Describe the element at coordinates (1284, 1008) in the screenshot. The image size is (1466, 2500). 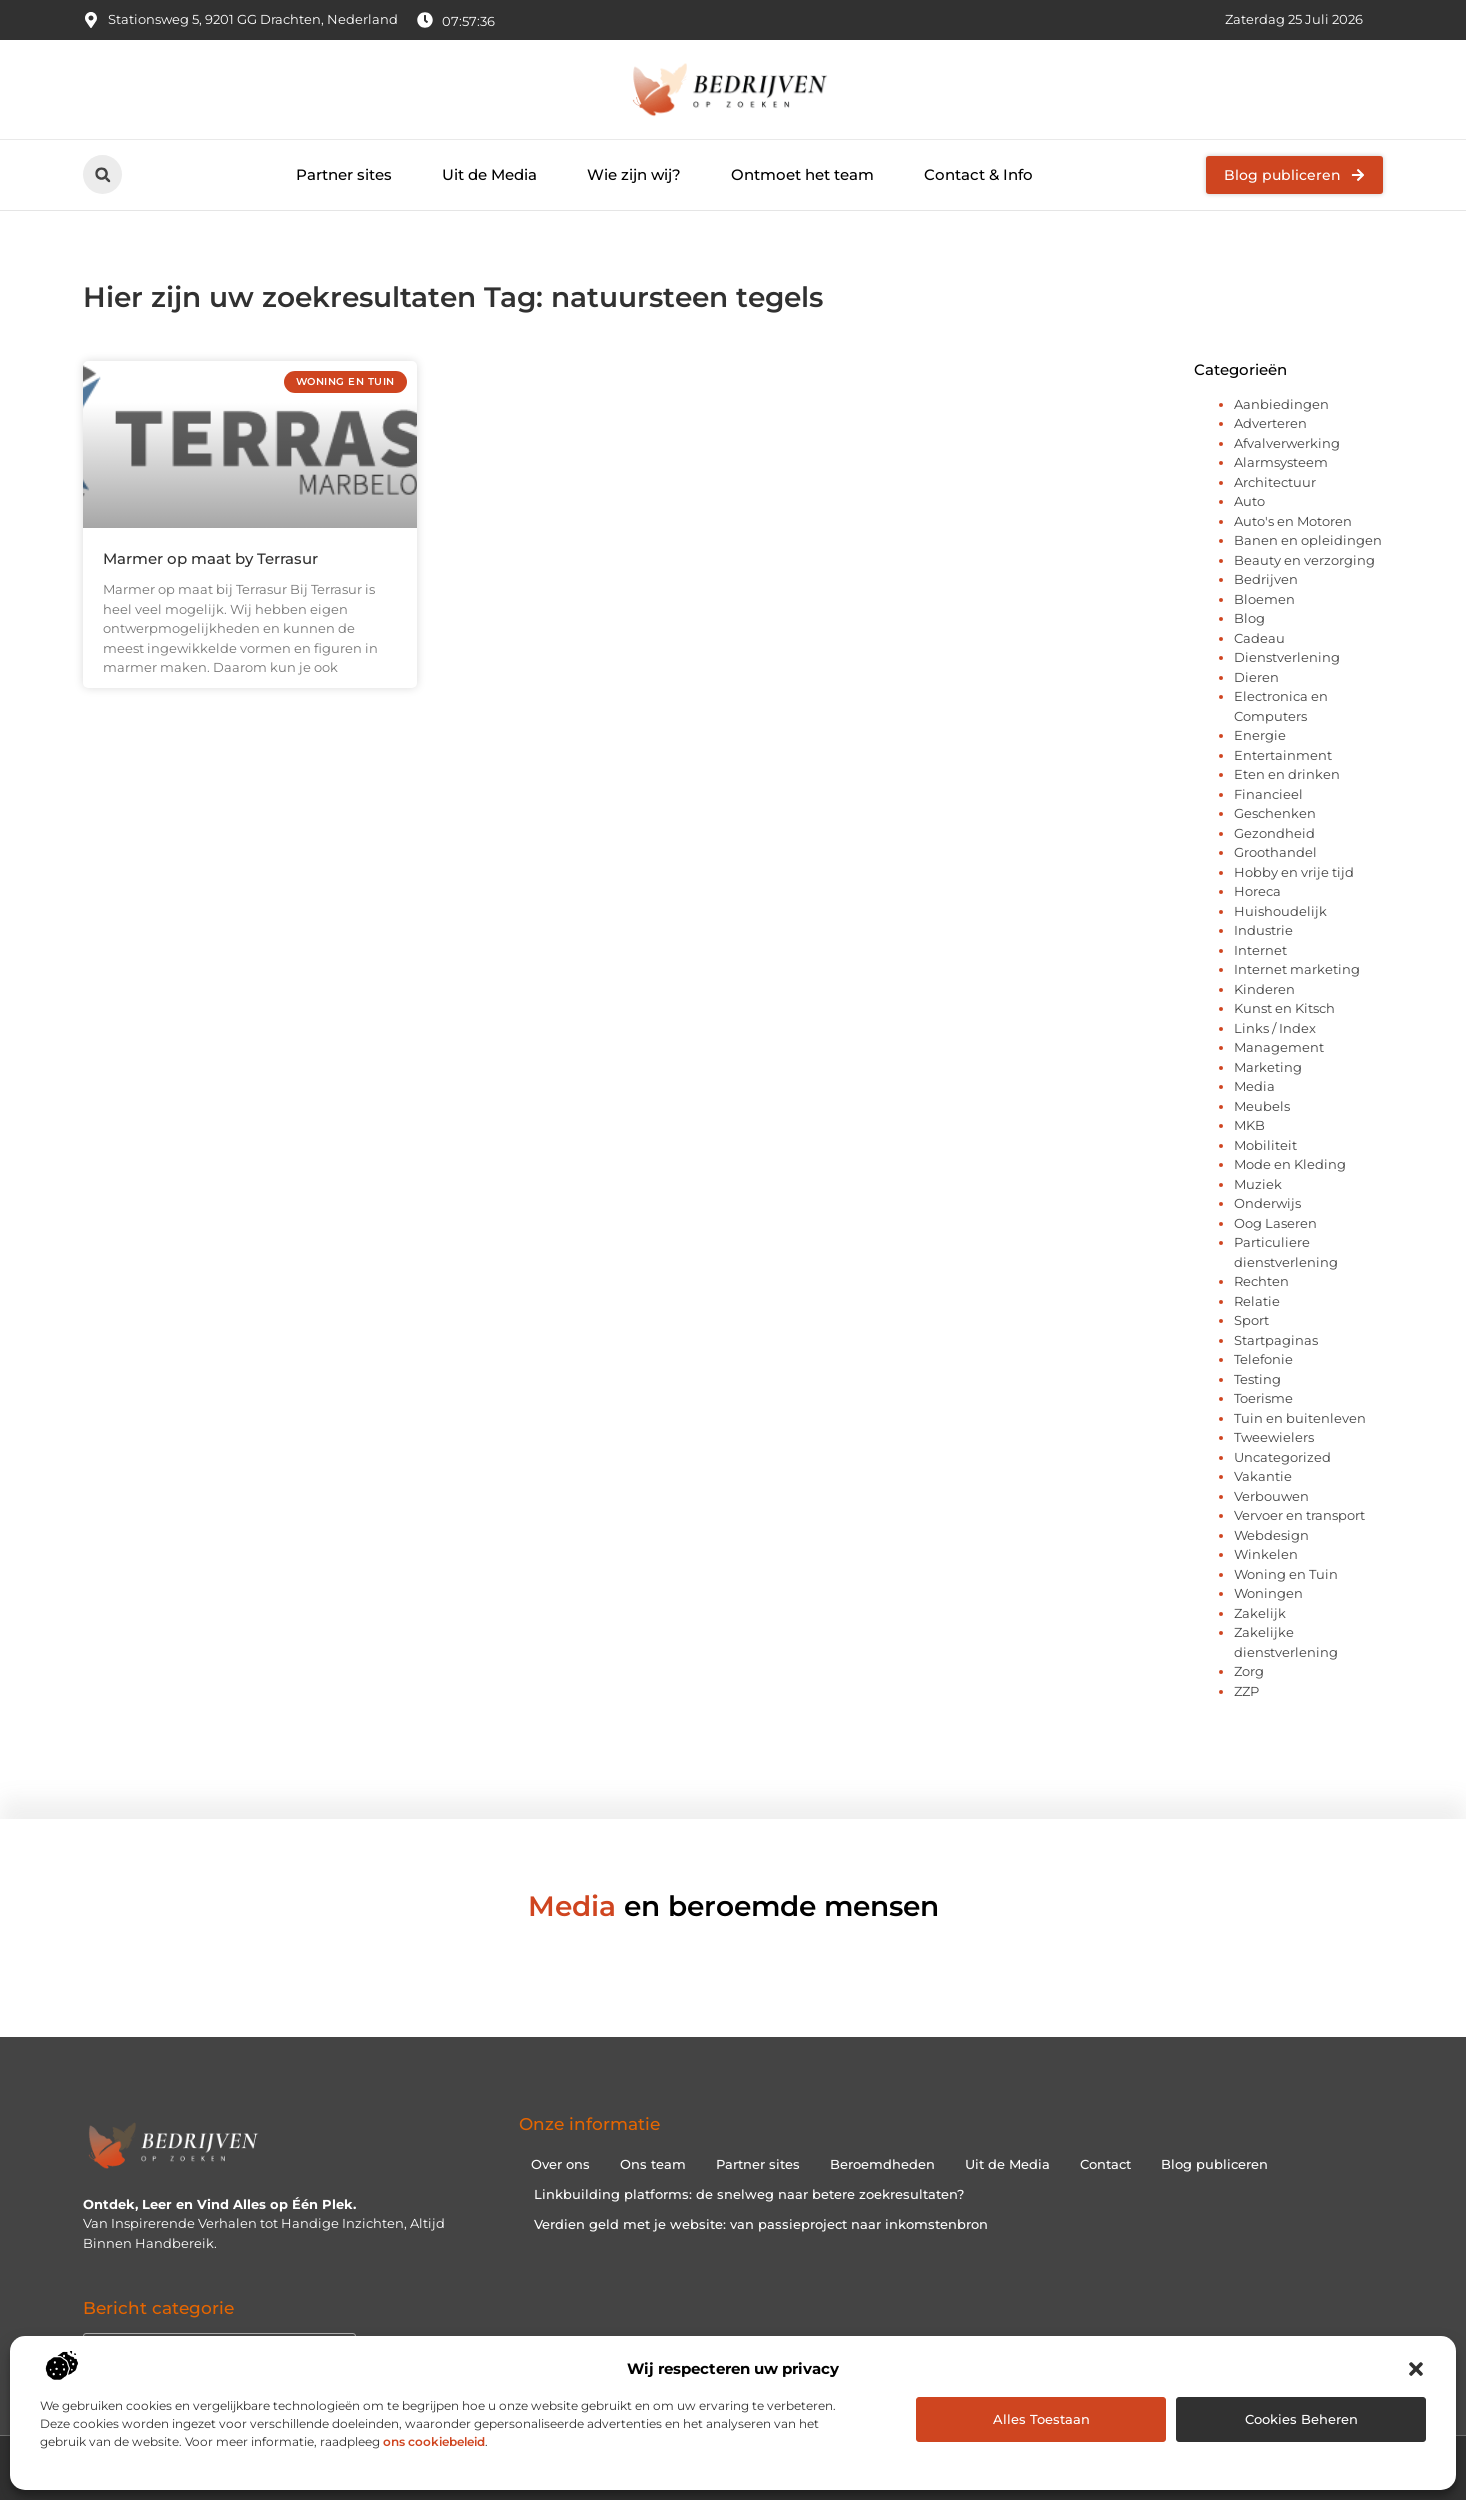
I see `Kunst en Kitsch` at that location.